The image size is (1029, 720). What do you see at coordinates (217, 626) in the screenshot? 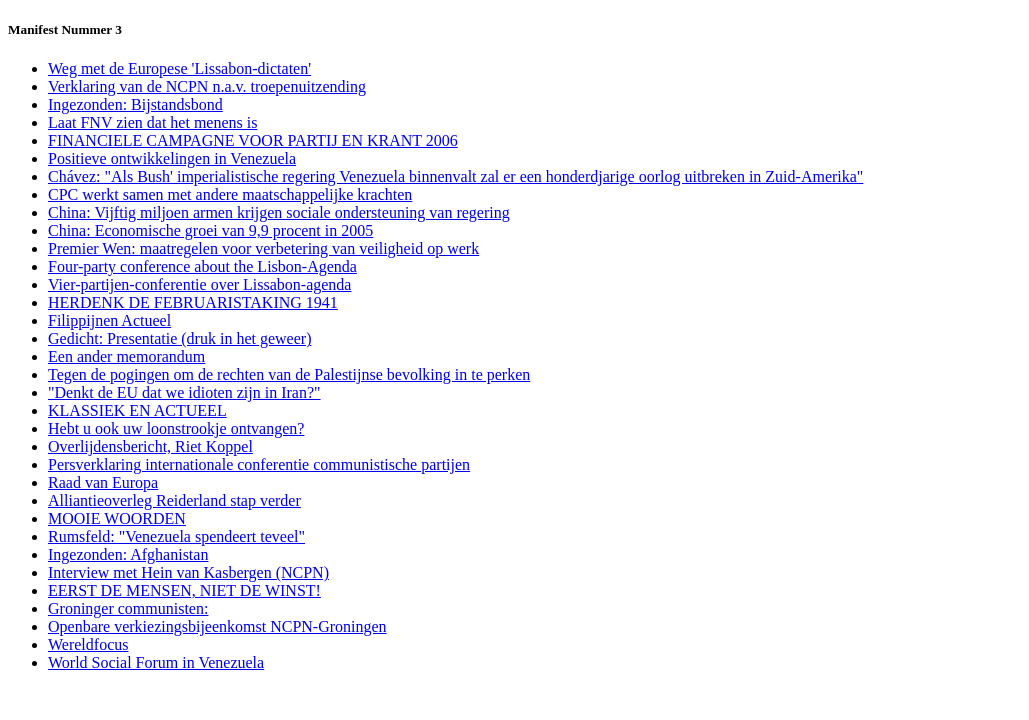
I see `Openbare verkiezingsbijeenkomst NCPN-Groningen` at bounding box center [217, 626].